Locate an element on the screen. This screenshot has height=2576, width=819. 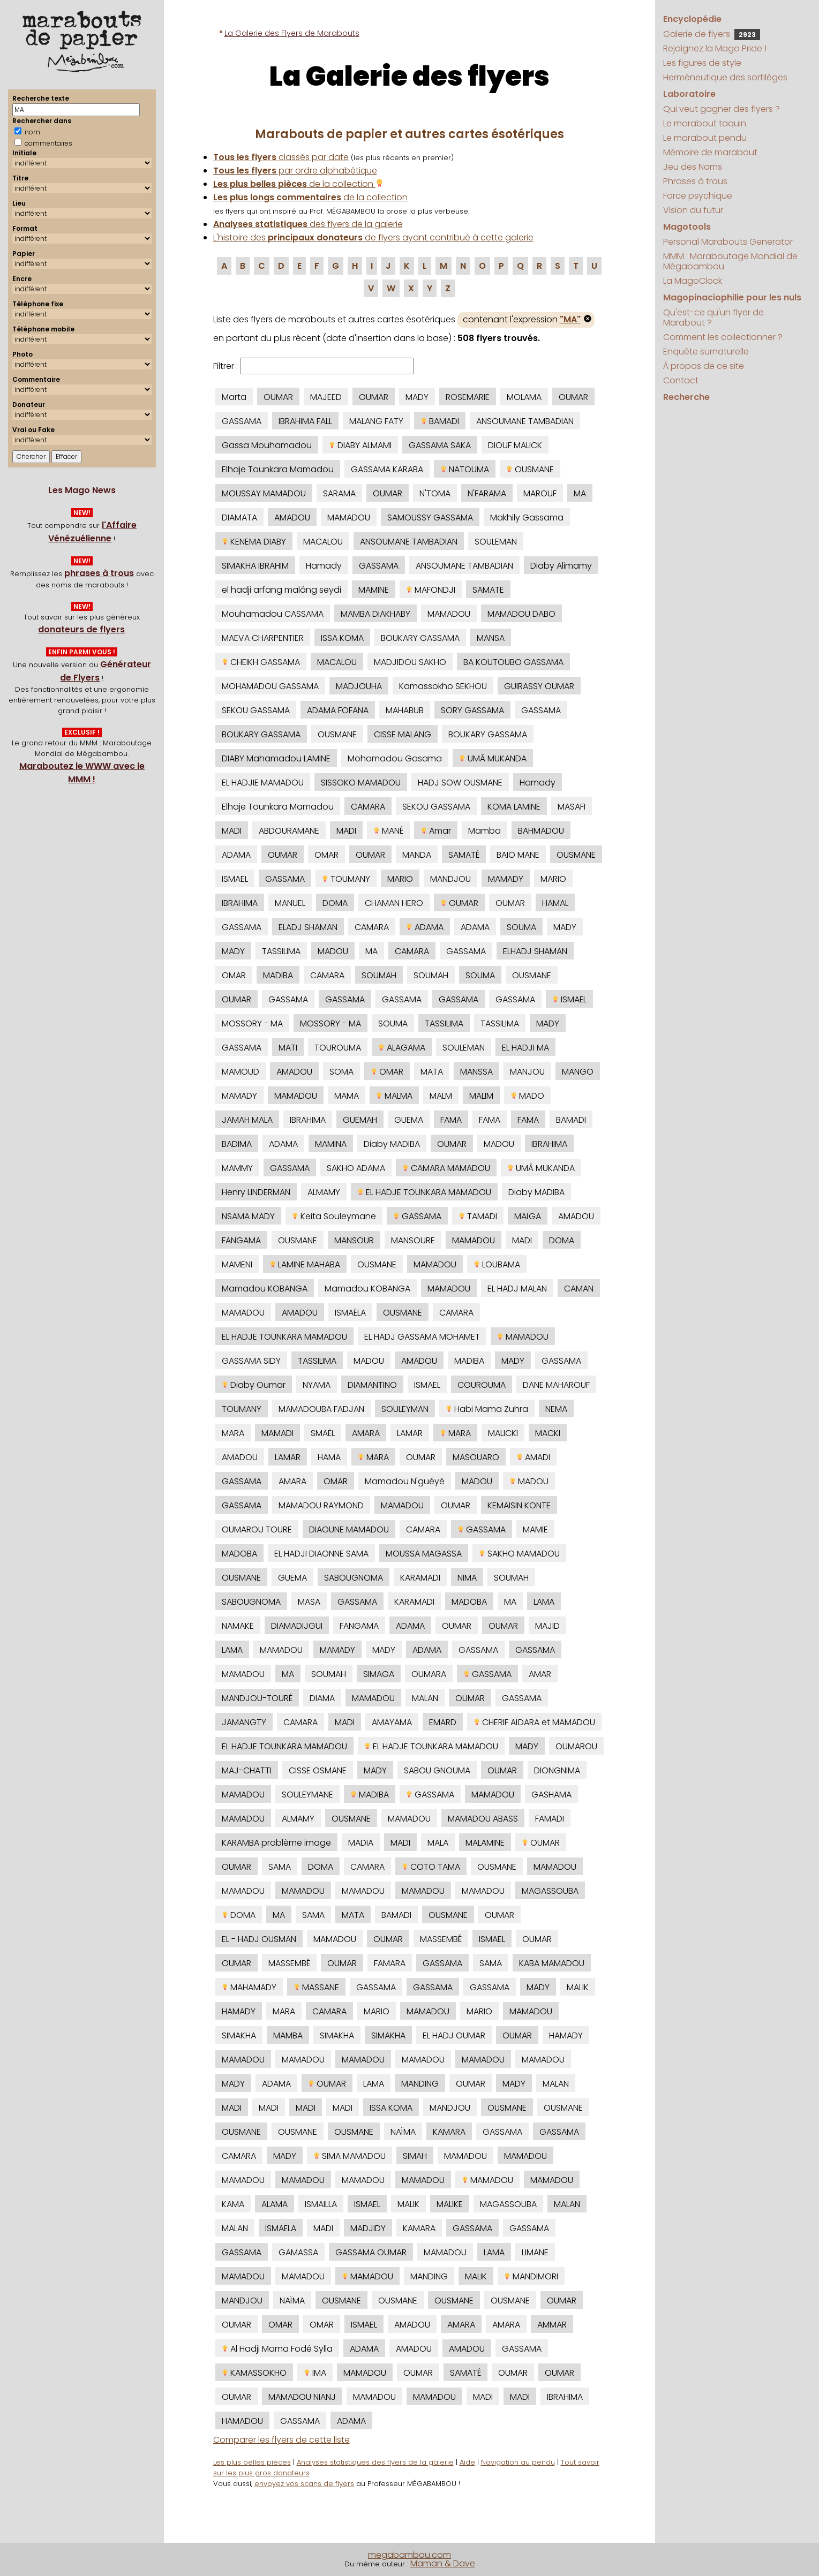
MALMA is located at coordinates (394, 1096).